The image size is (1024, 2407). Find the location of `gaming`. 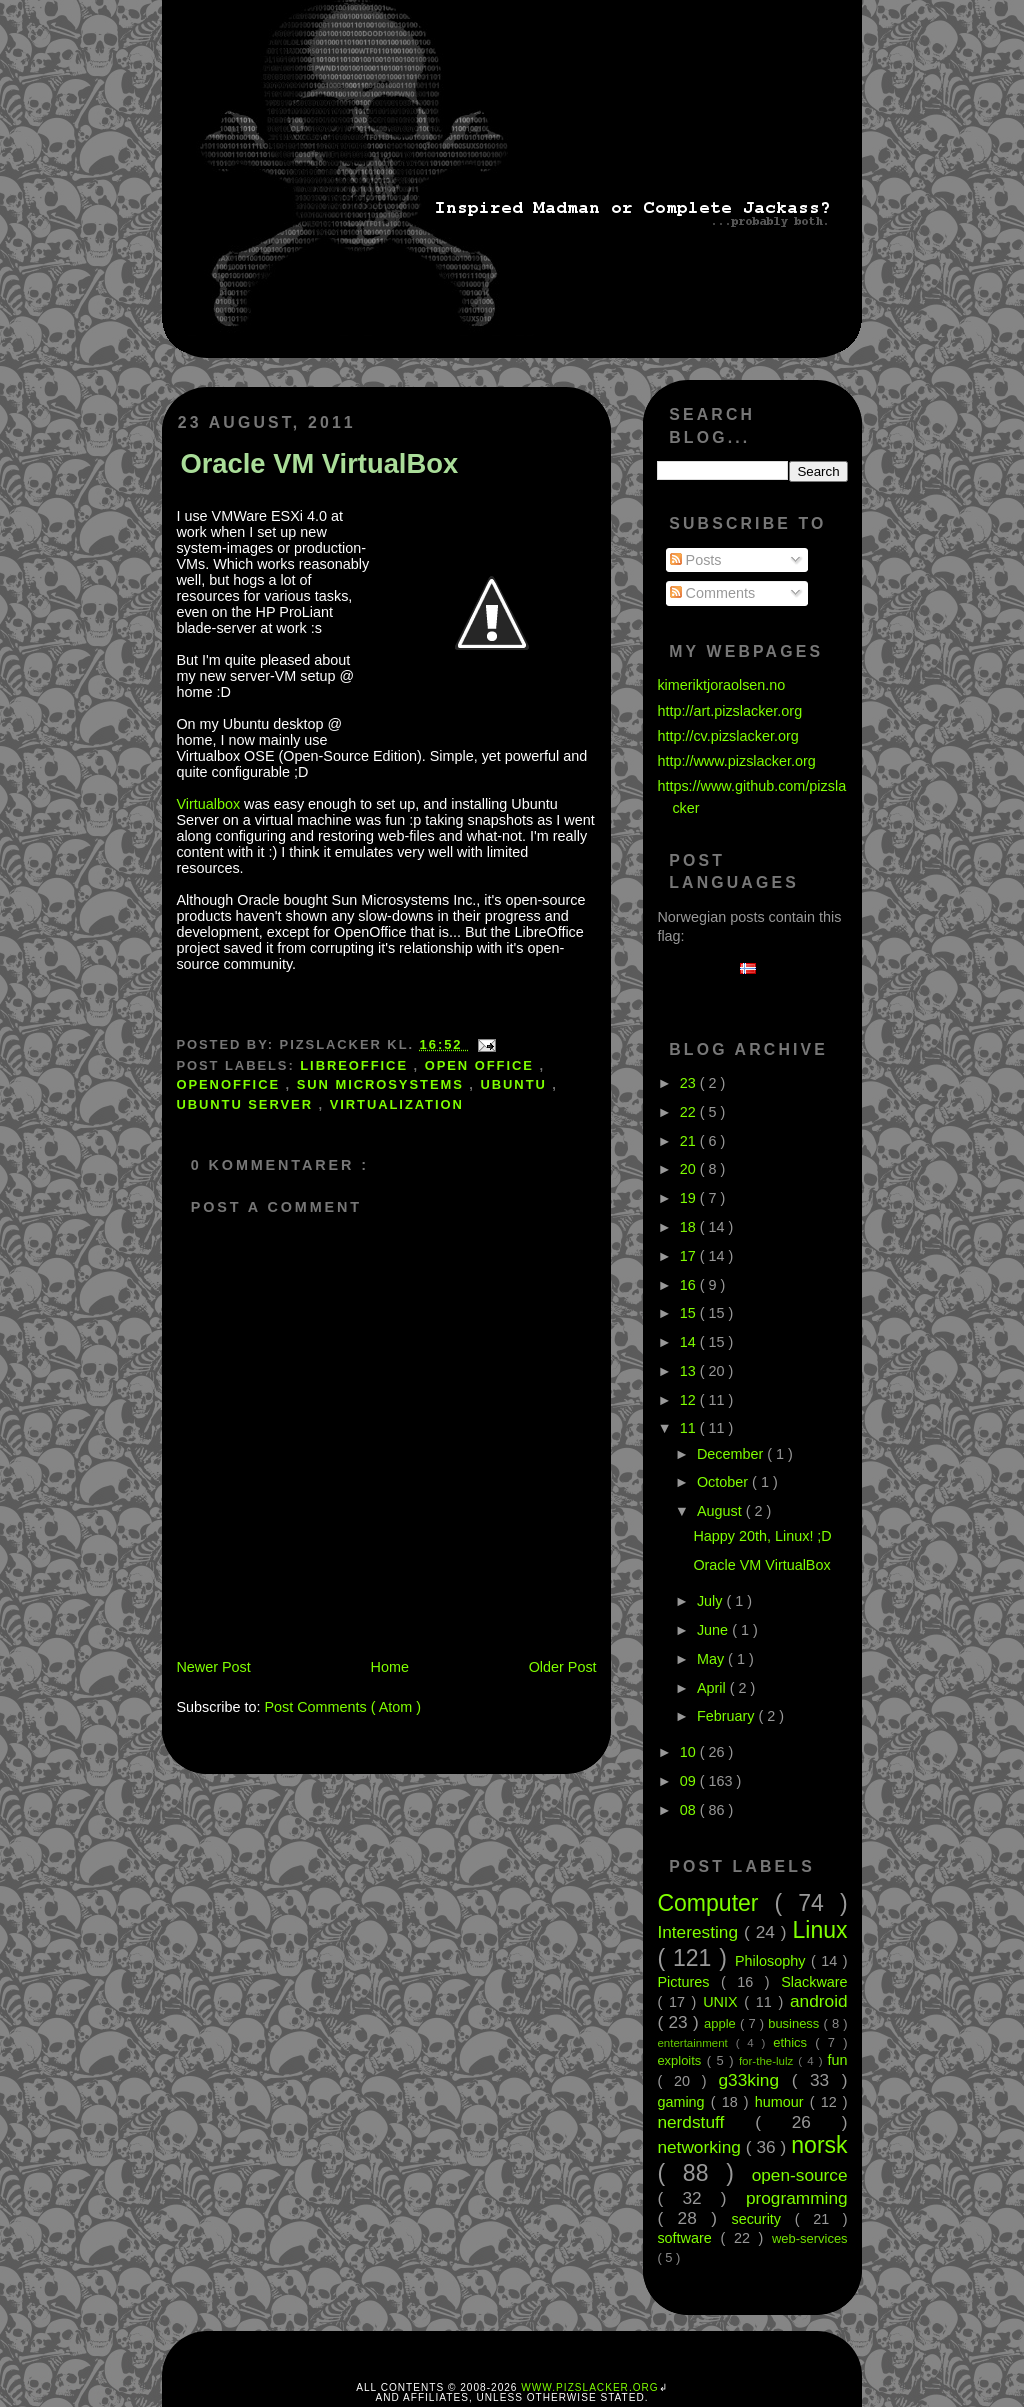

gaming is located at coordinates (683, 2102).